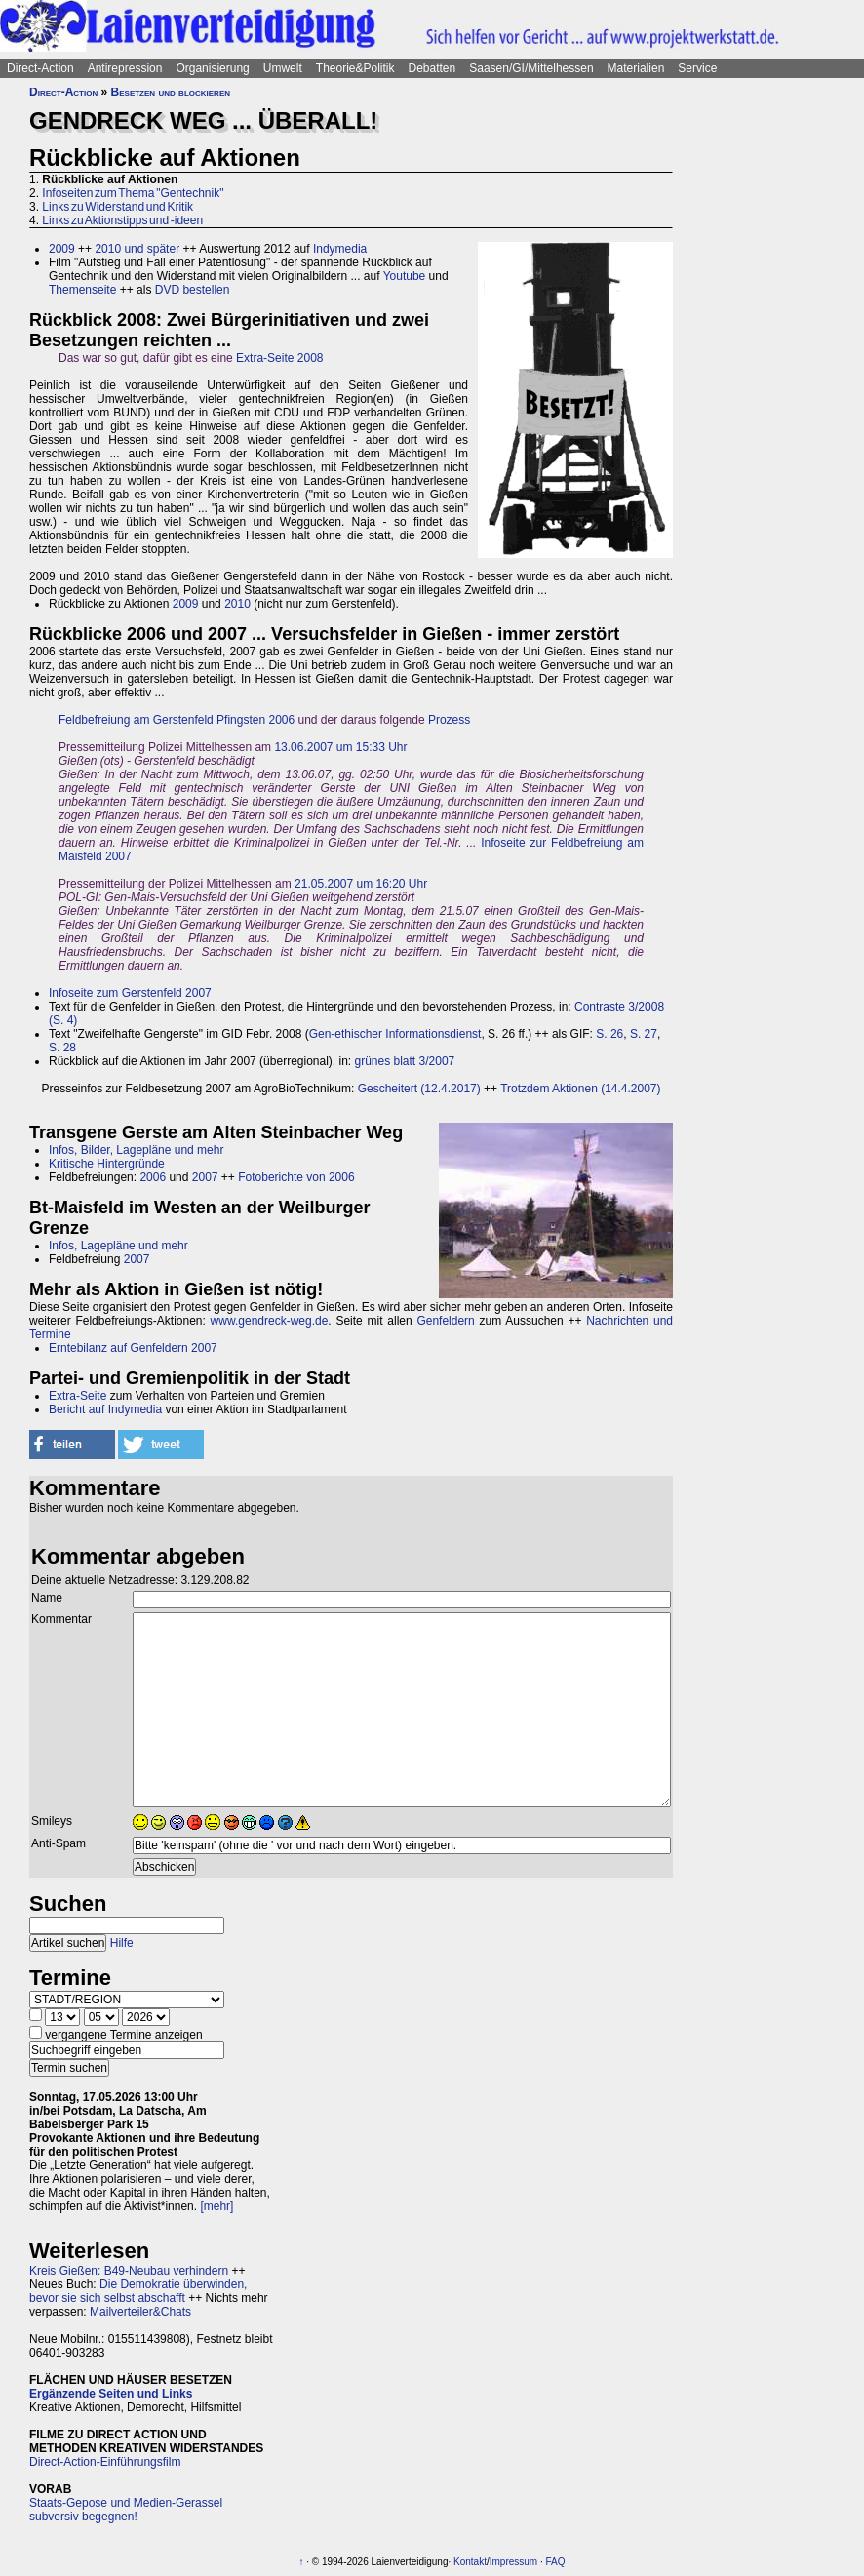 This screenshot has width=864, height=2576. What do you see at coordinates (125, 2509) in the screenshot?
I see `Staats-Gepose und Medien-Gerassel subversiv begegnen!` at bounding box center [125, 2509].